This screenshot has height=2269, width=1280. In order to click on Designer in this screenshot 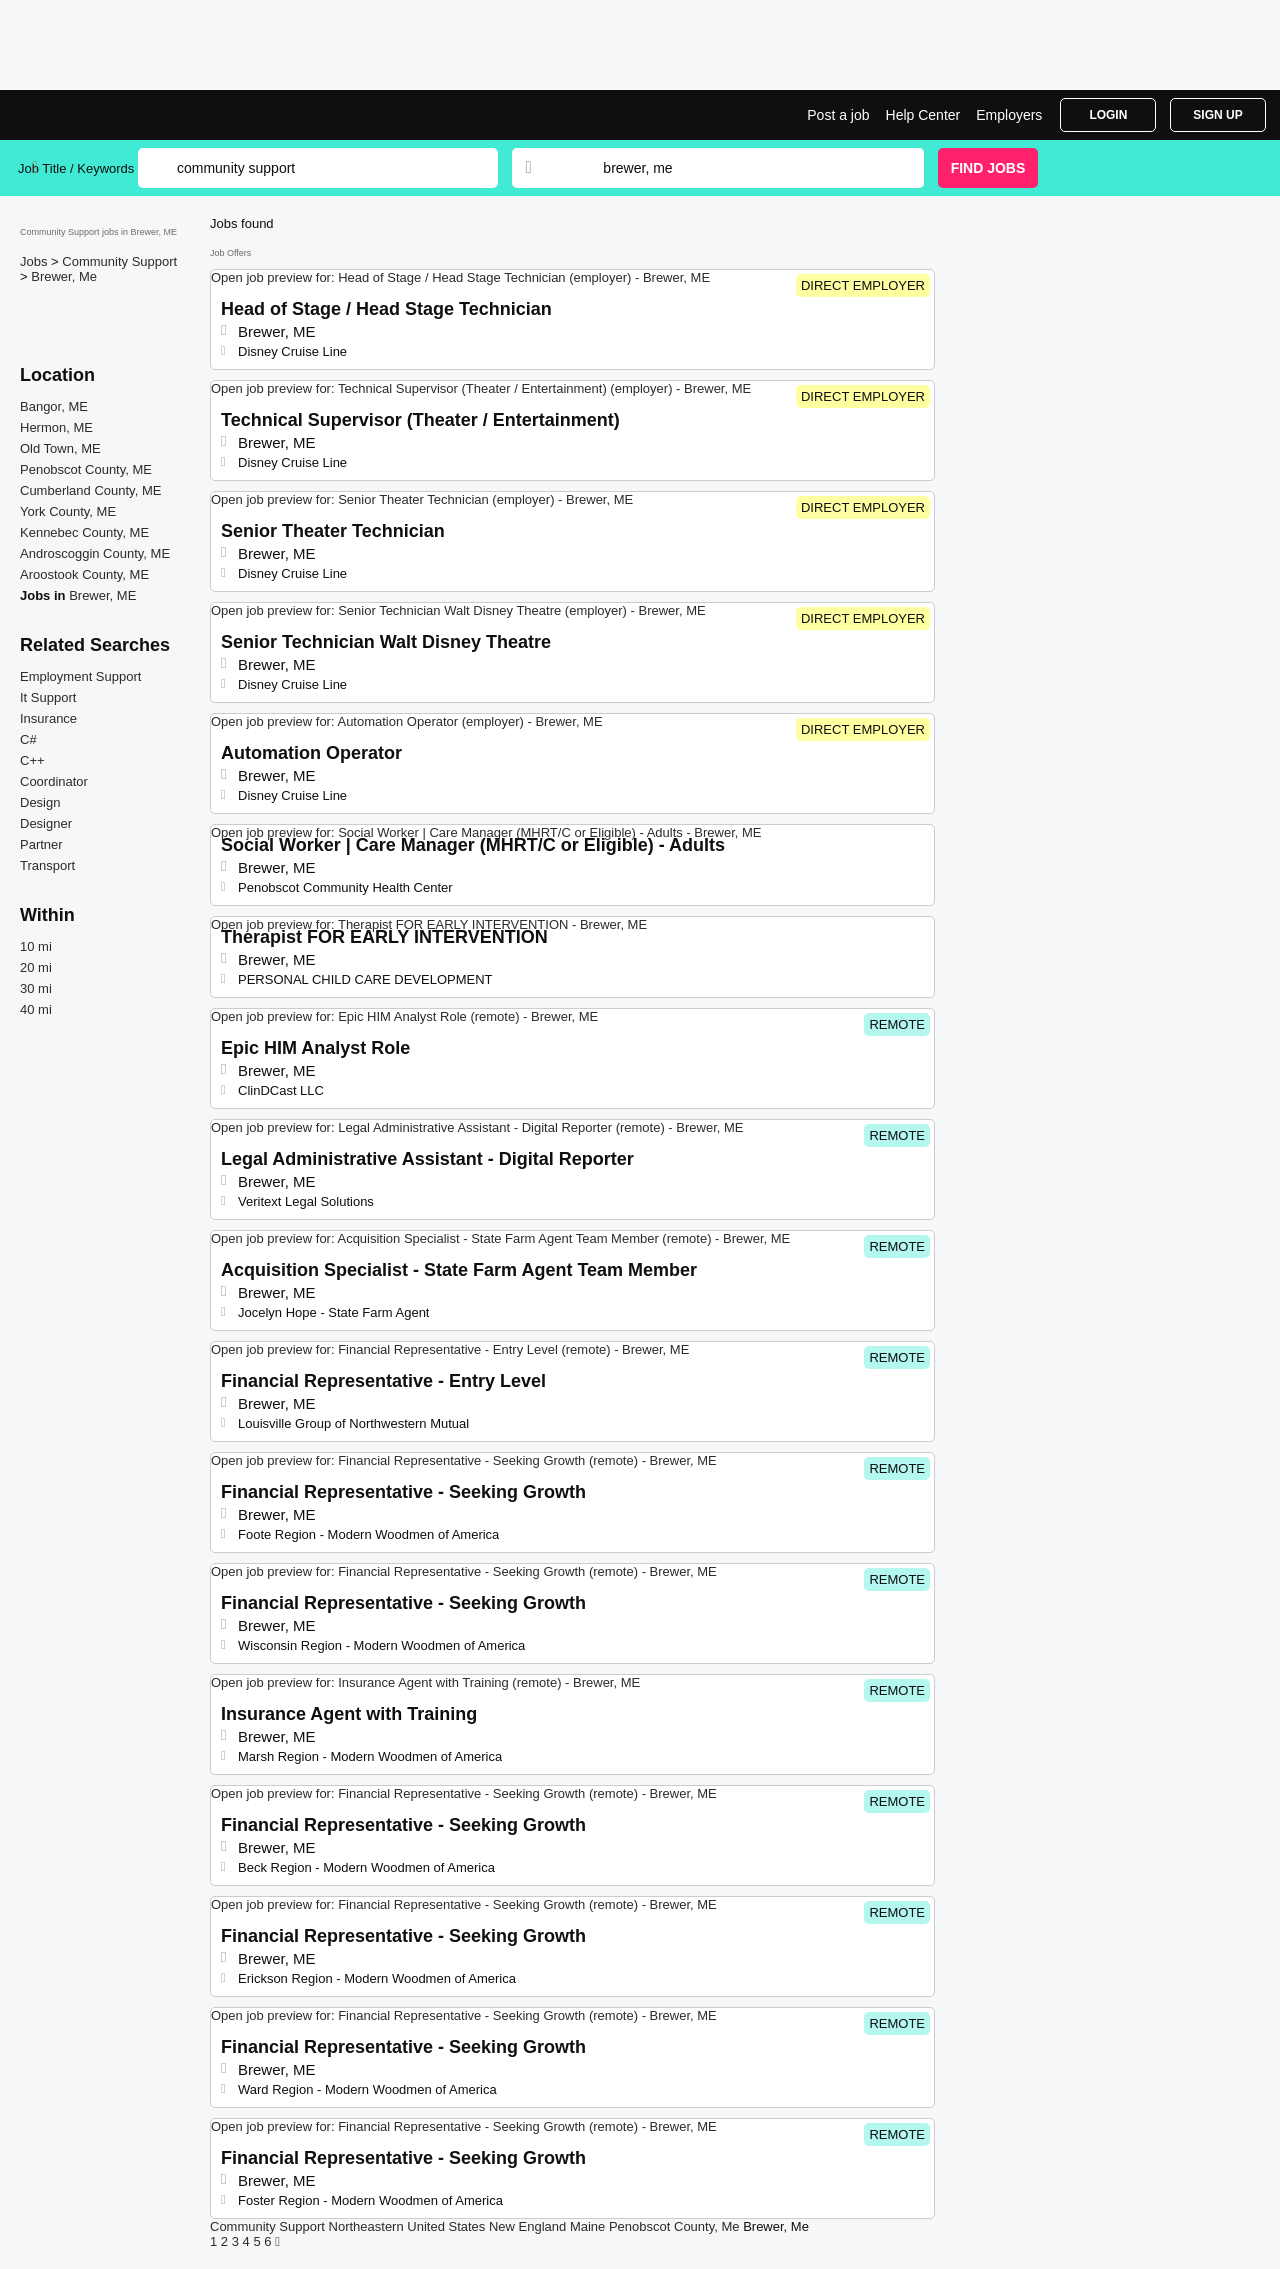, I will do `click(46, 823)`.